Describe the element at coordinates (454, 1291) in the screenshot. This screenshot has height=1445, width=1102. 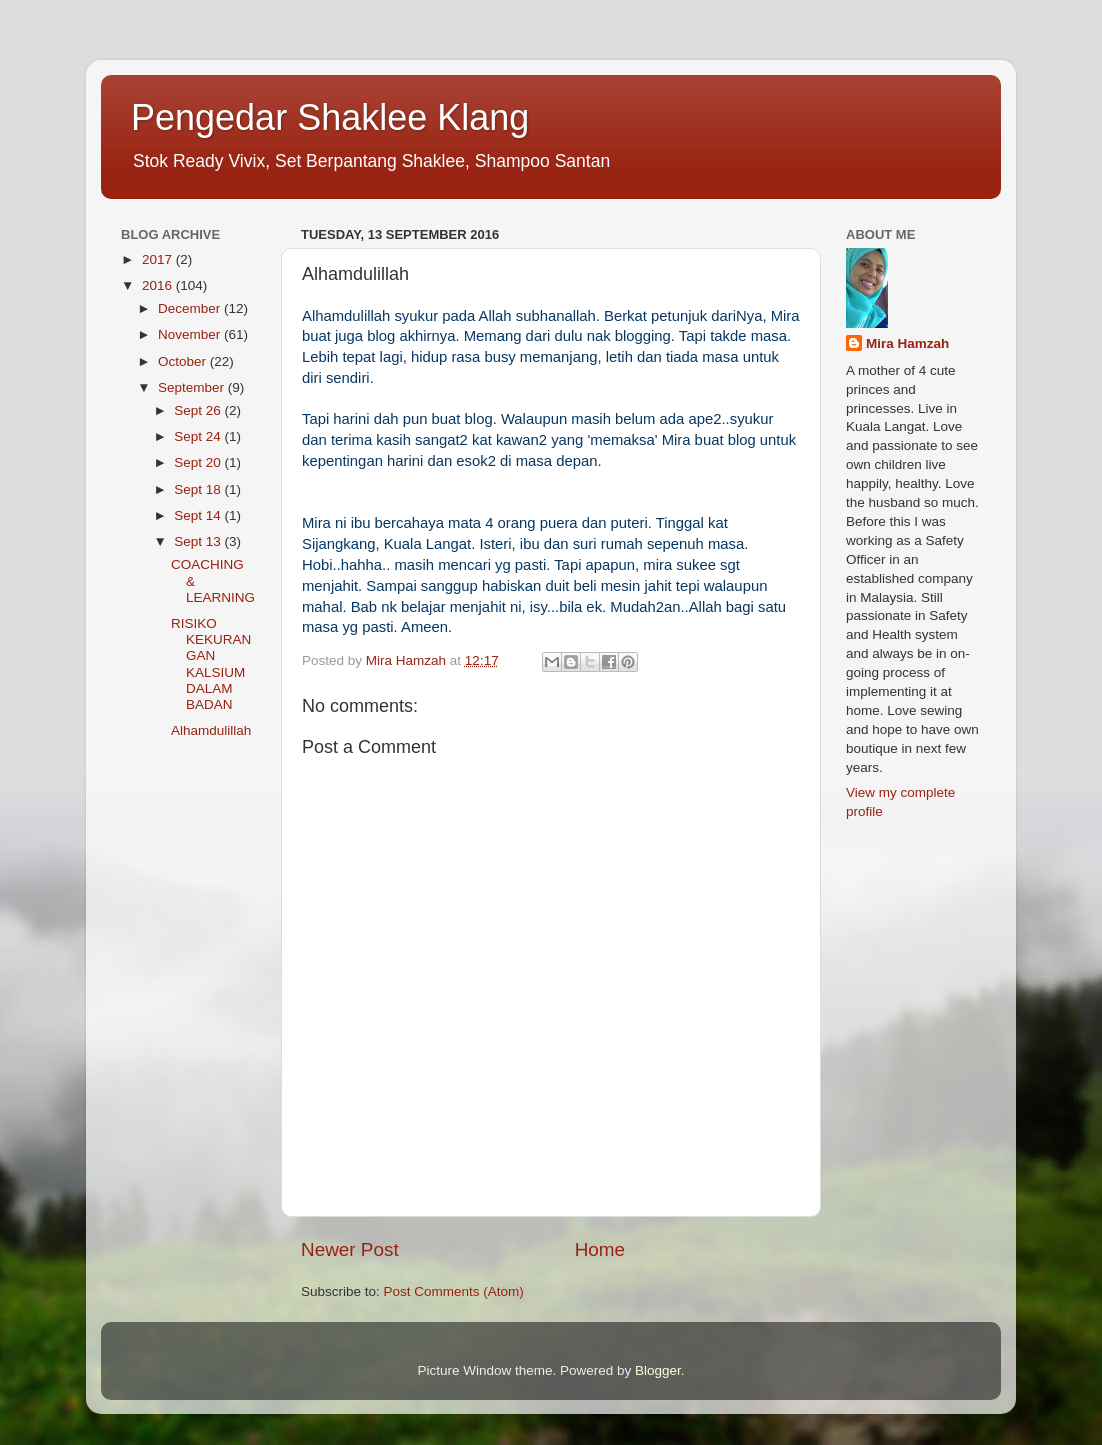
I see `Post Comments (Atom)` at that location.